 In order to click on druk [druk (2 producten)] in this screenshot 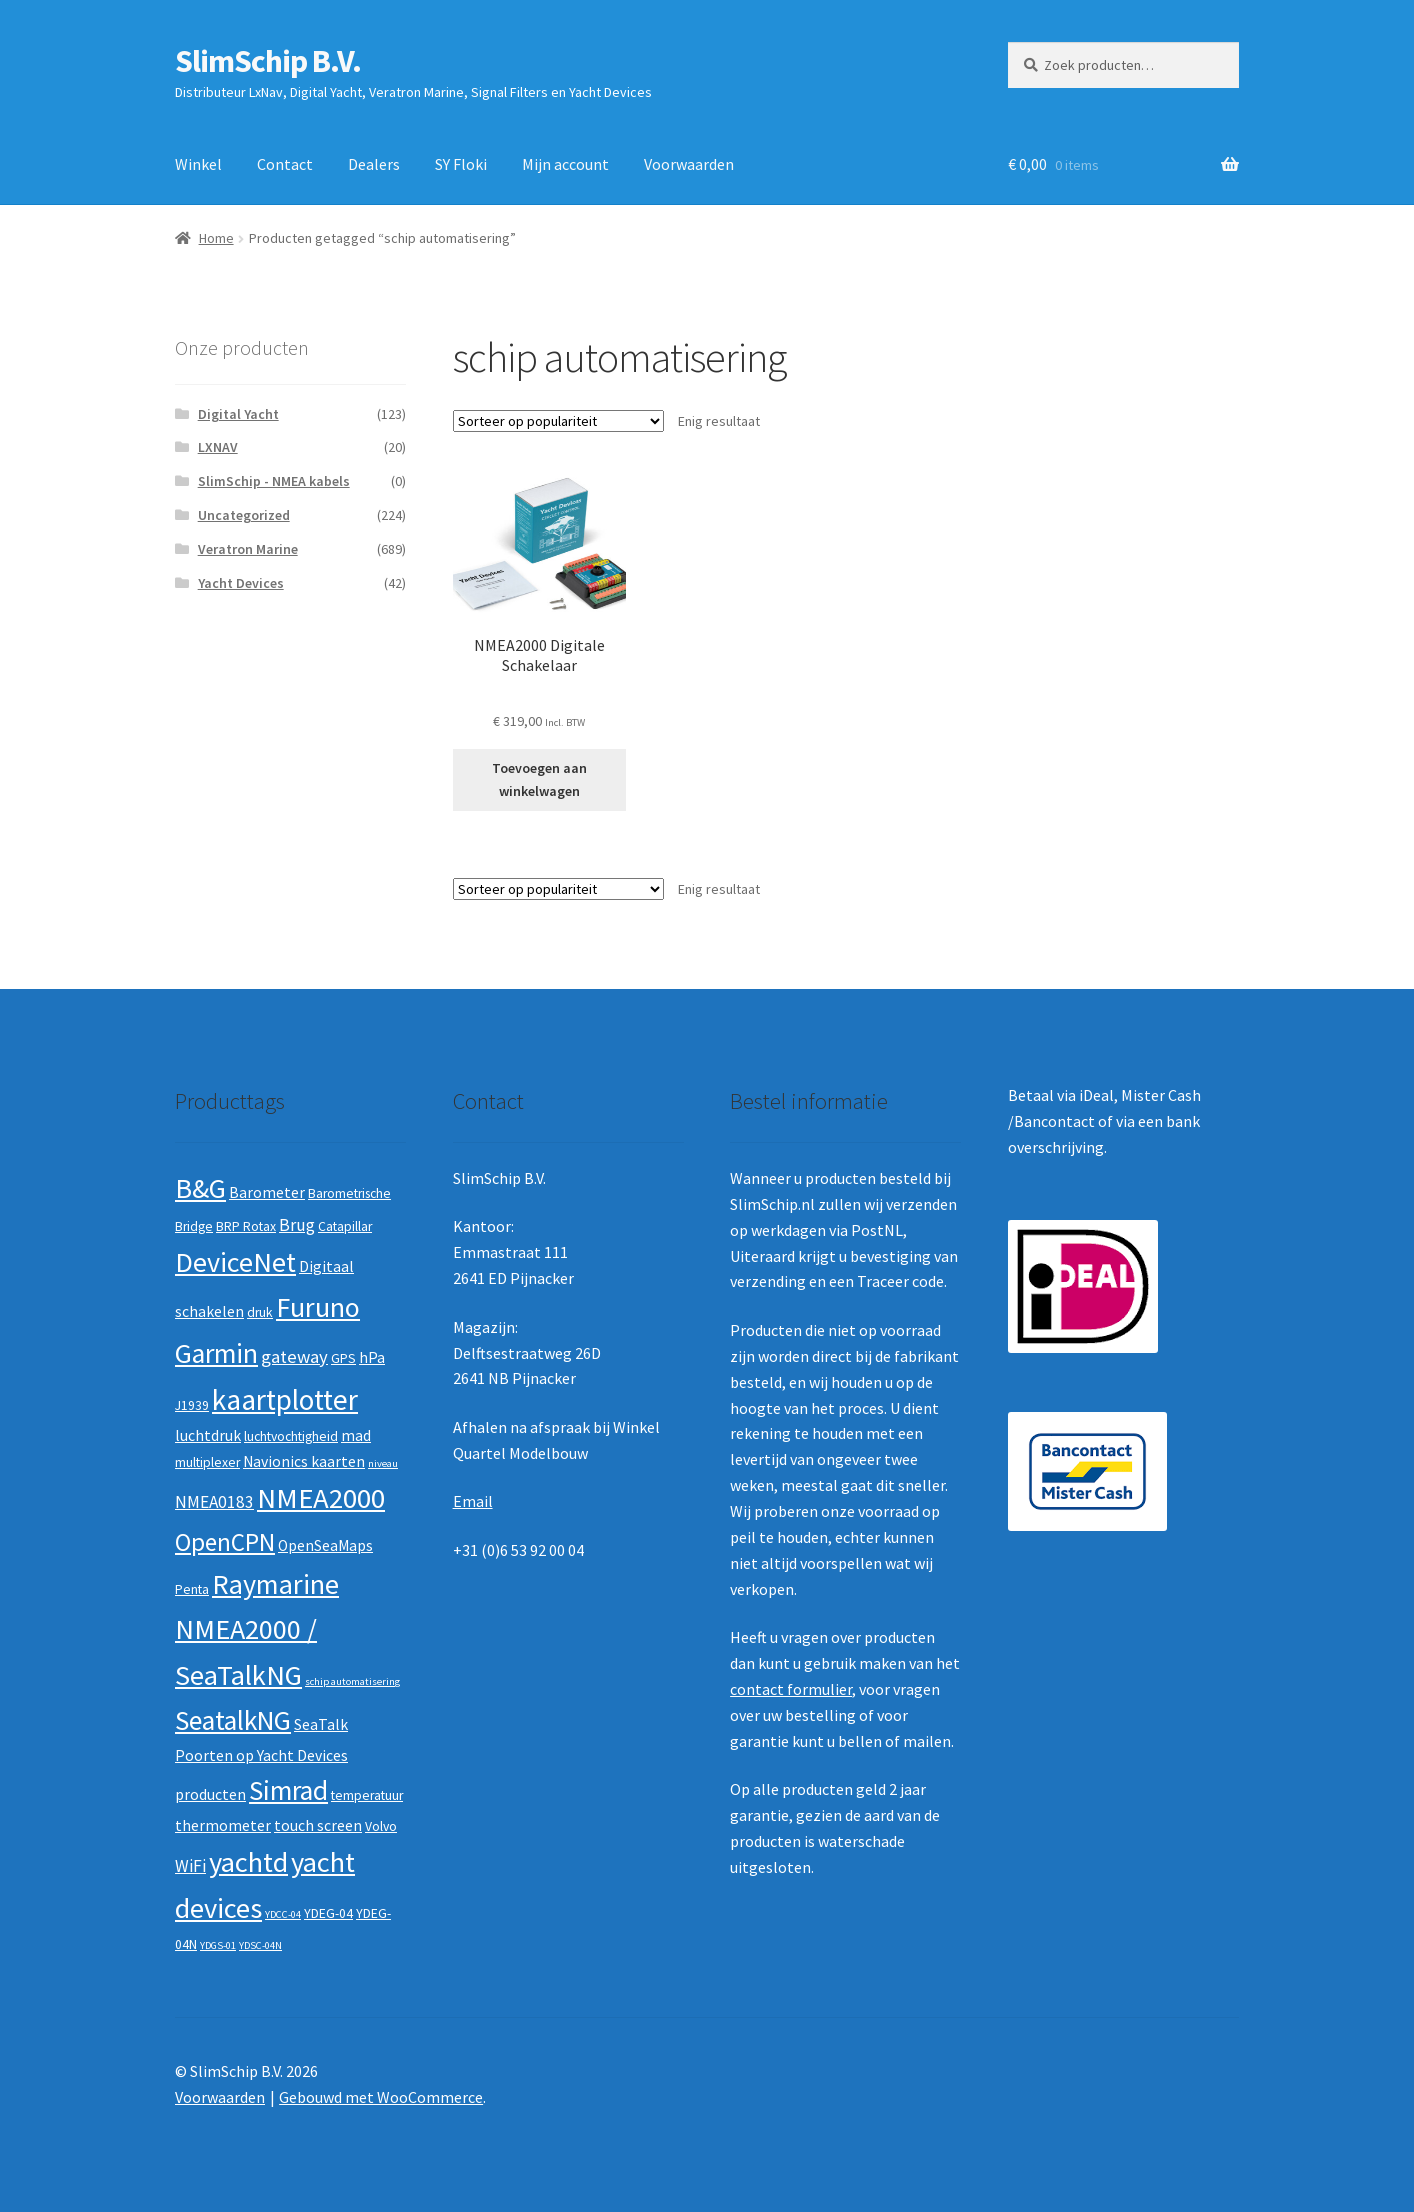, I will do `click(260, 1312)`.